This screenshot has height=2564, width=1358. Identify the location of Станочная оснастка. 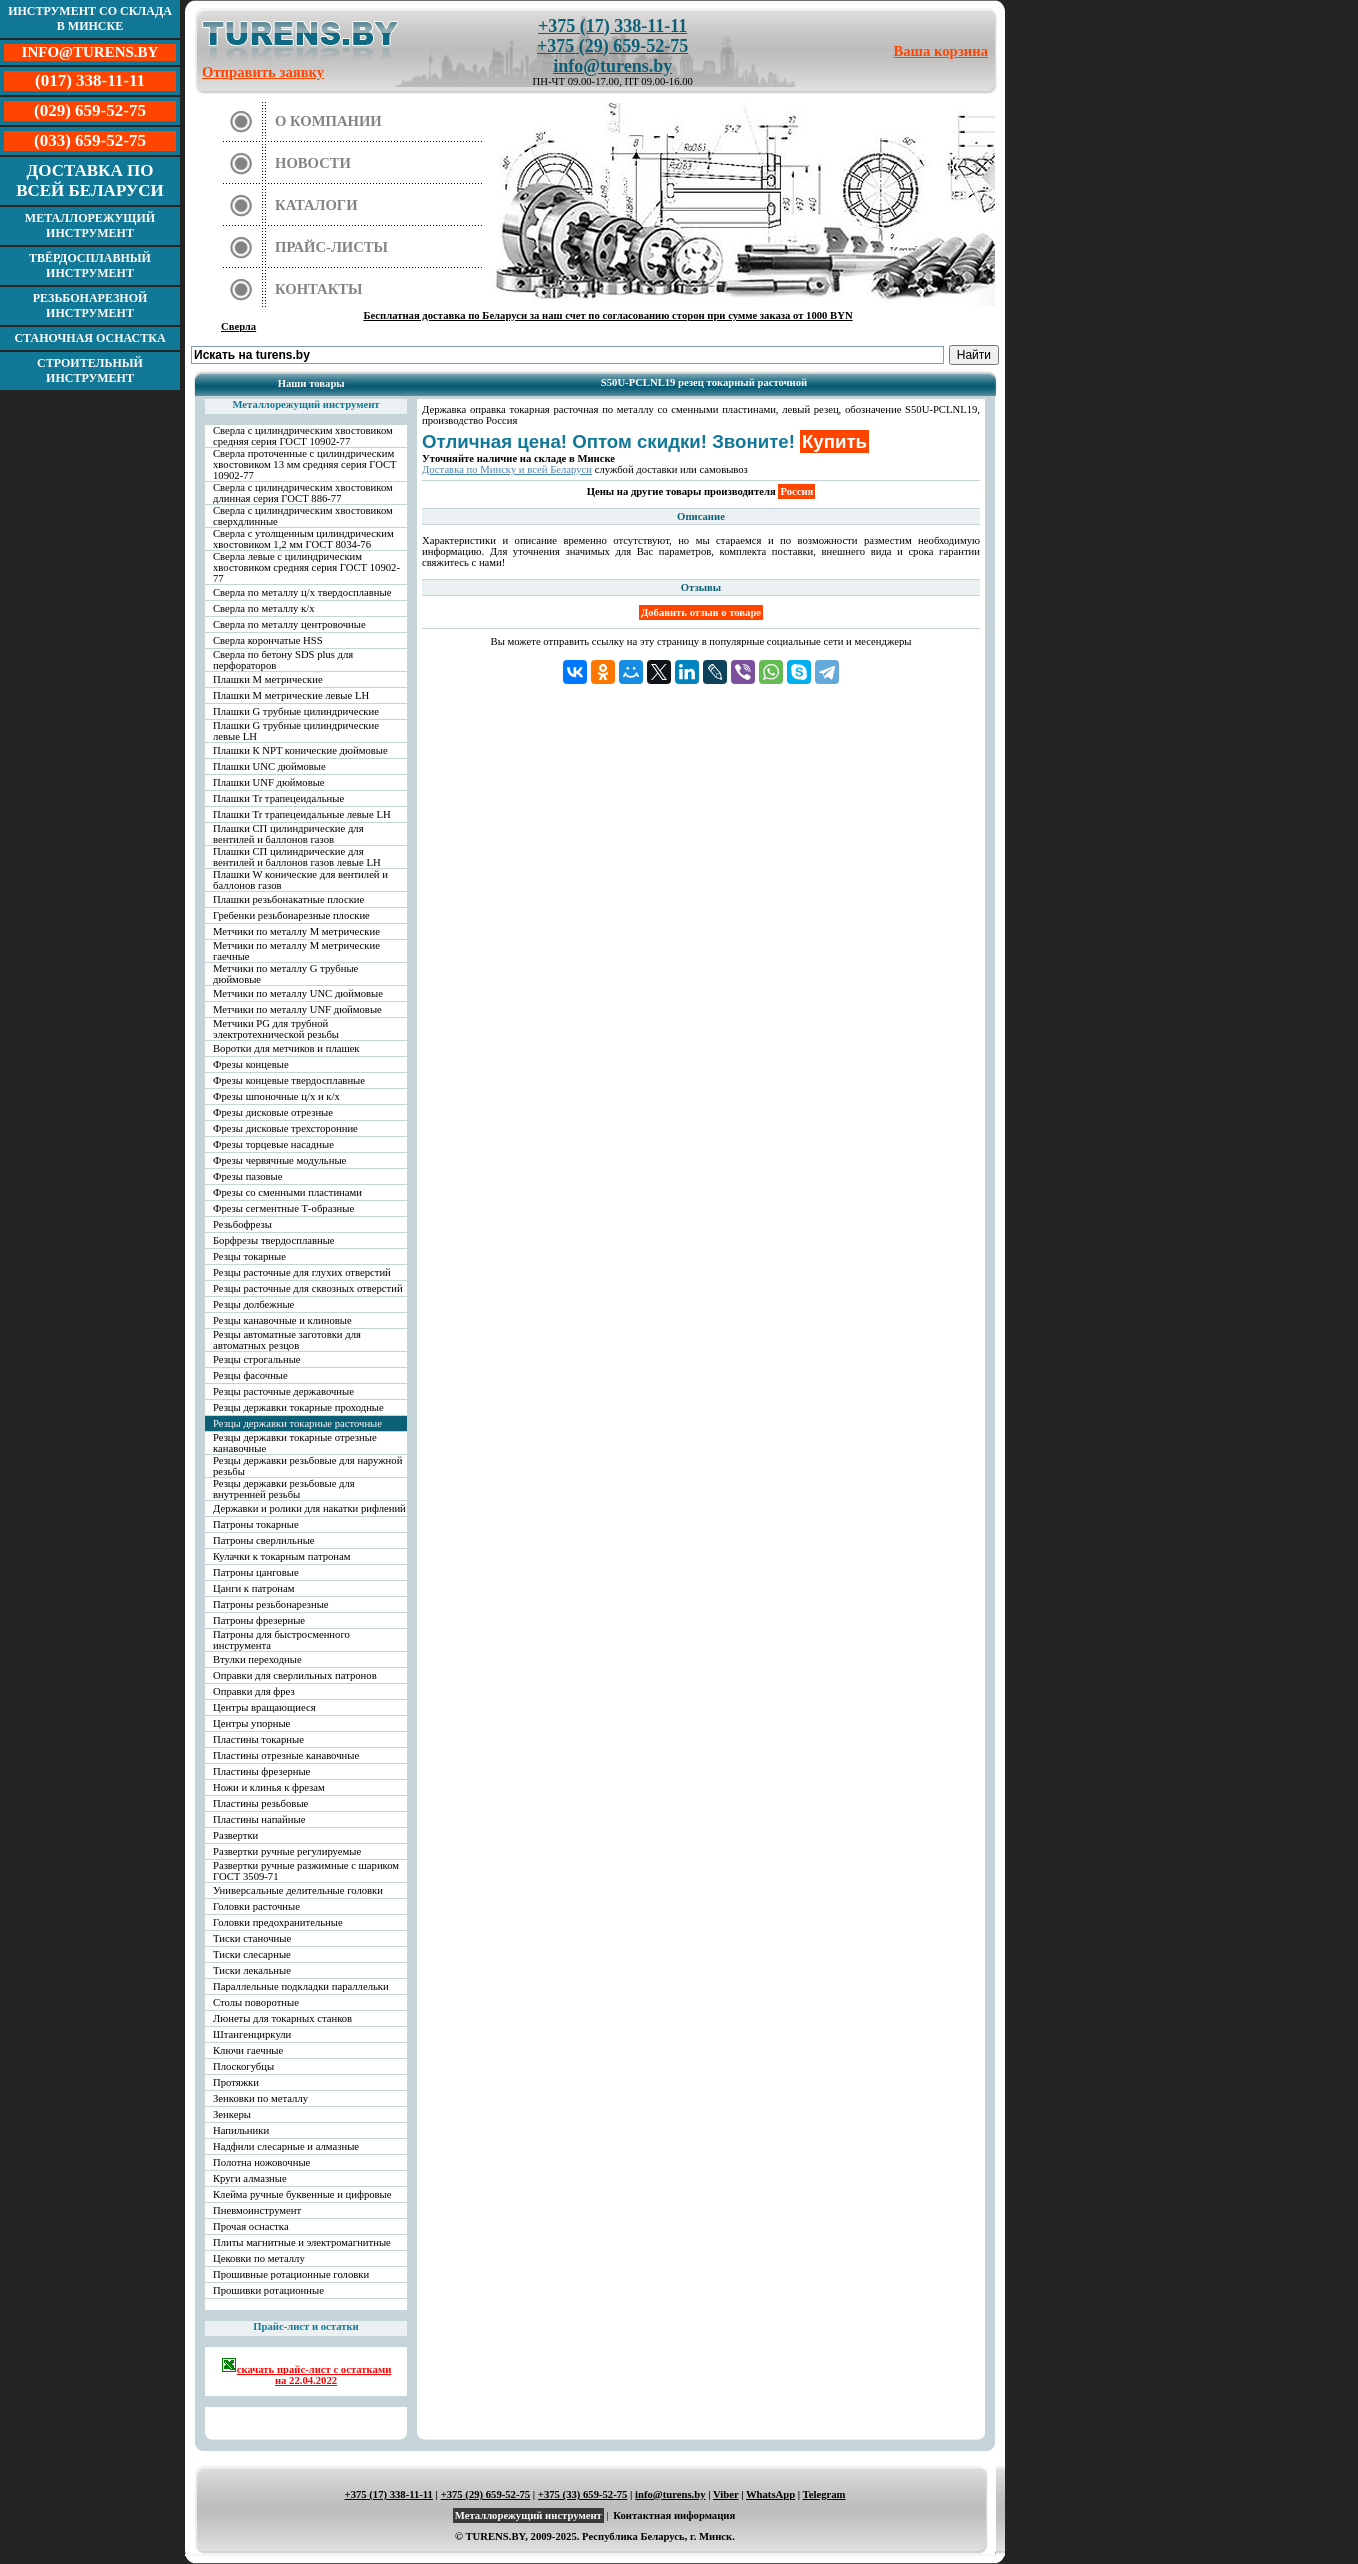
(89, 338).